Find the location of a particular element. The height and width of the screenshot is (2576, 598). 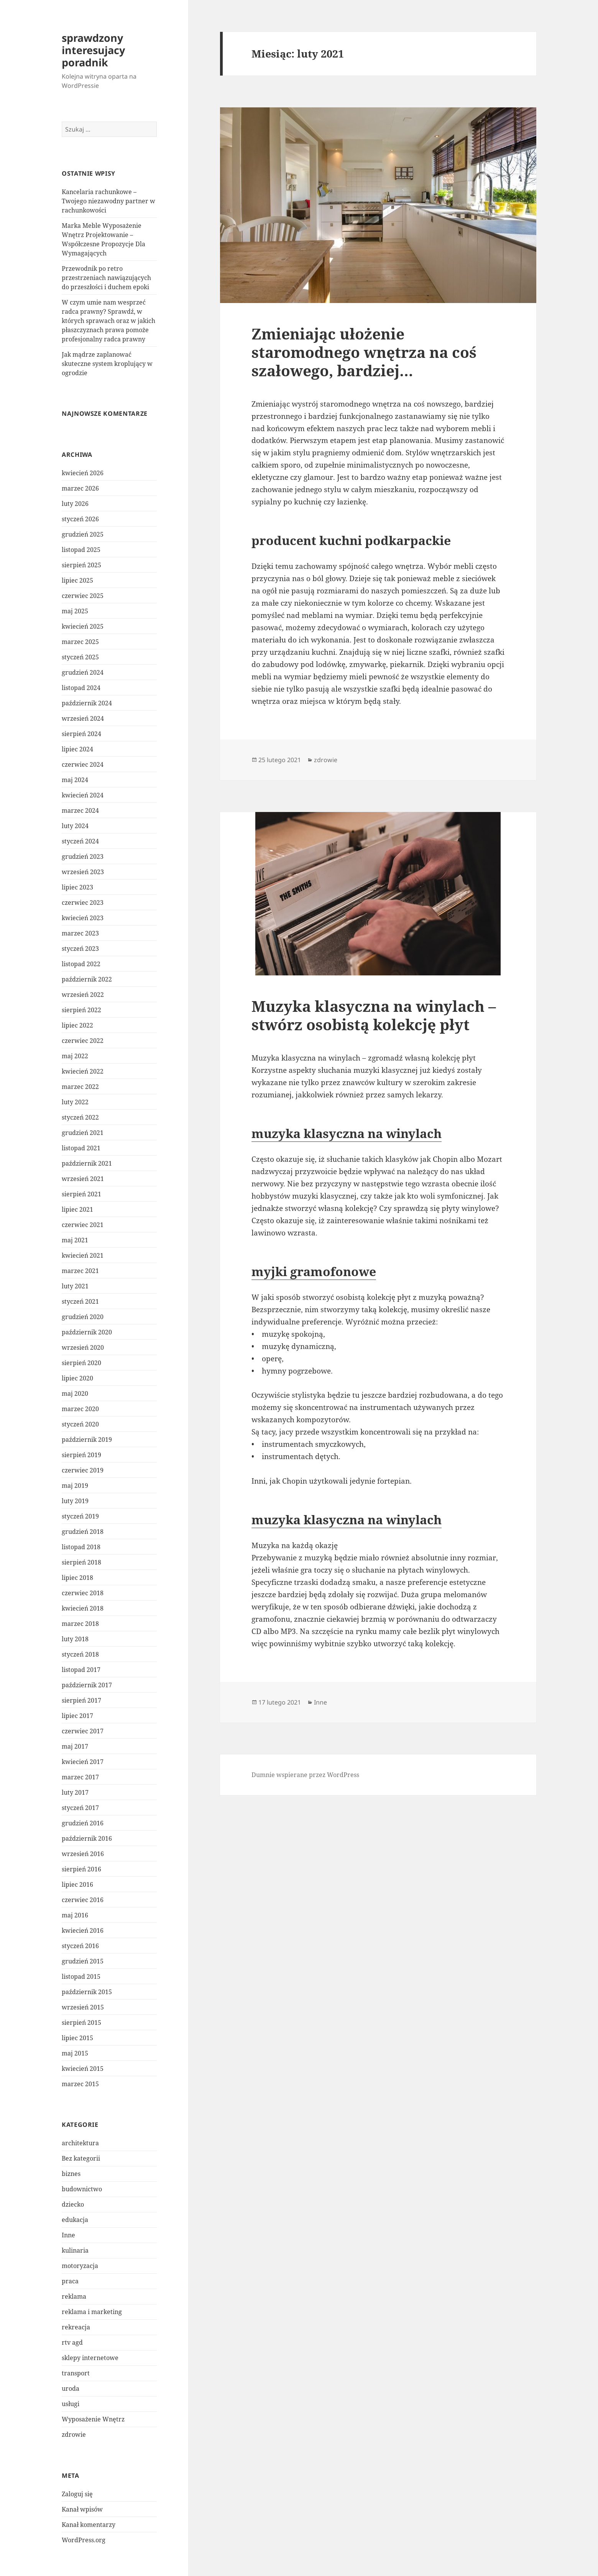

wrzesień 2021 is located at coordinates (83, 1178).